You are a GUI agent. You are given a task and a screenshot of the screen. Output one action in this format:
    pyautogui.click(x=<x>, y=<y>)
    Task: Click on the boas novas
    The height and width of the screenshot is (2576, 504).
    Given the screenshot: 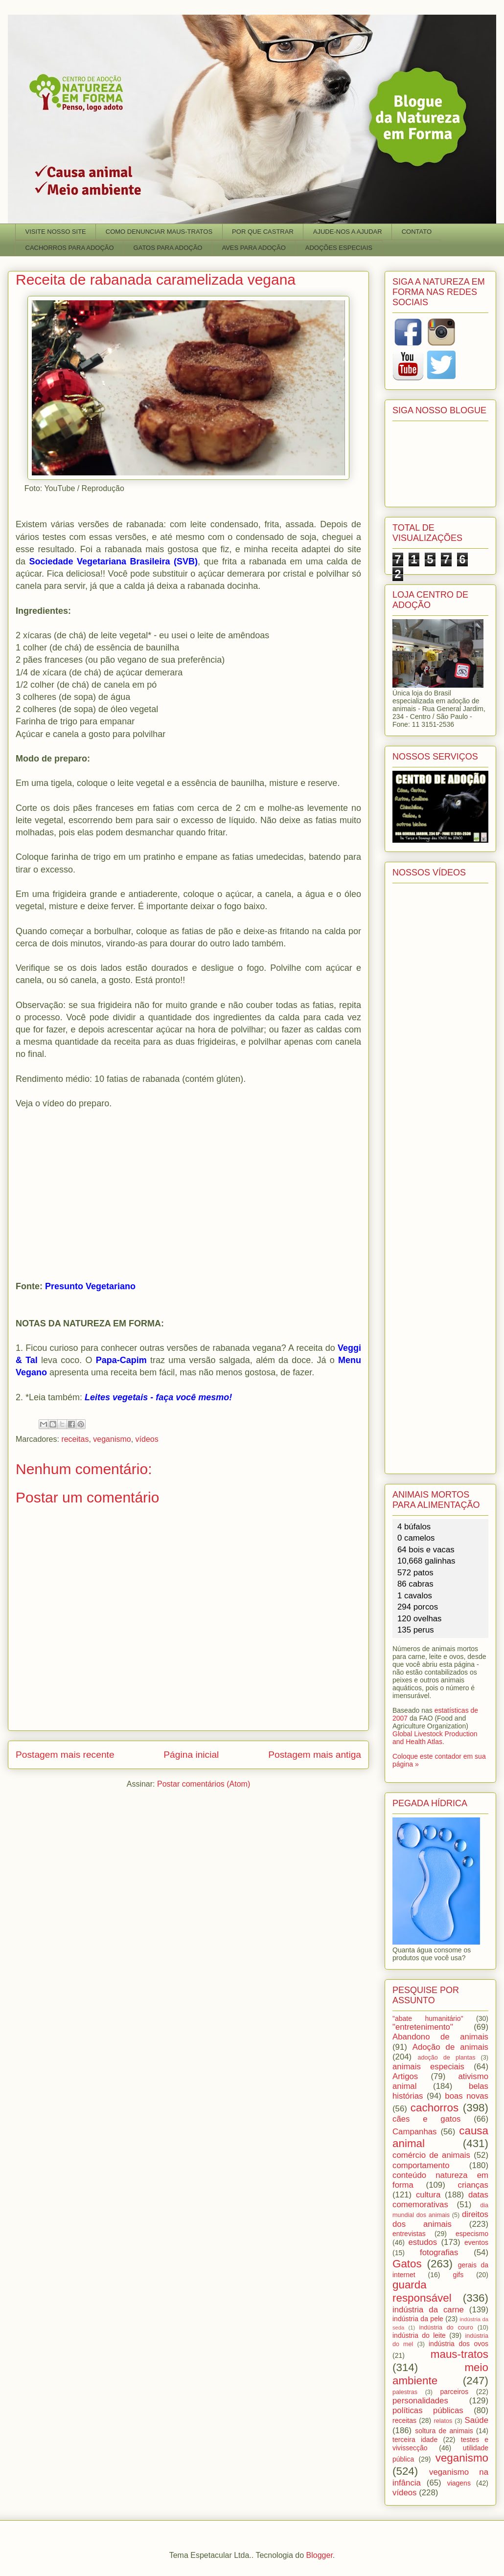 What is the action you would take?
    pyautogui.click(x=466, y=2096)
    